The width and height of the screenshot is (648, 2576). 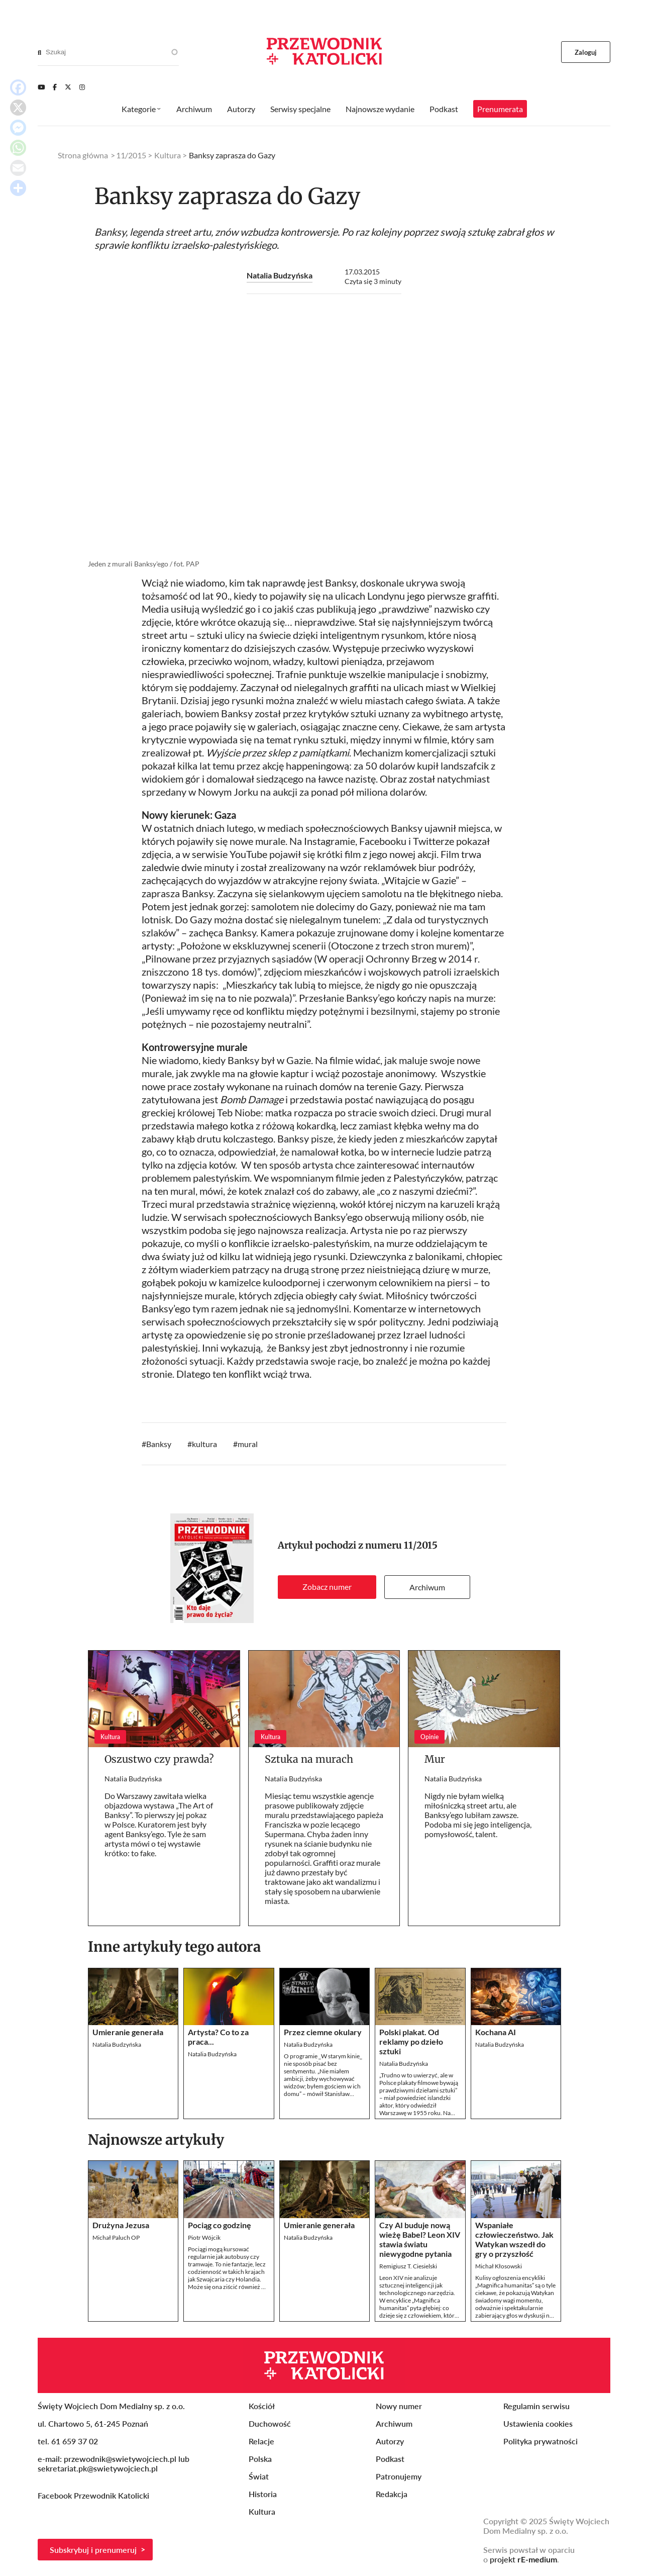 What do you see at coordinates (434, 1759) in the screenshot?
I see `Mur` at bounding box center [434, 1759].